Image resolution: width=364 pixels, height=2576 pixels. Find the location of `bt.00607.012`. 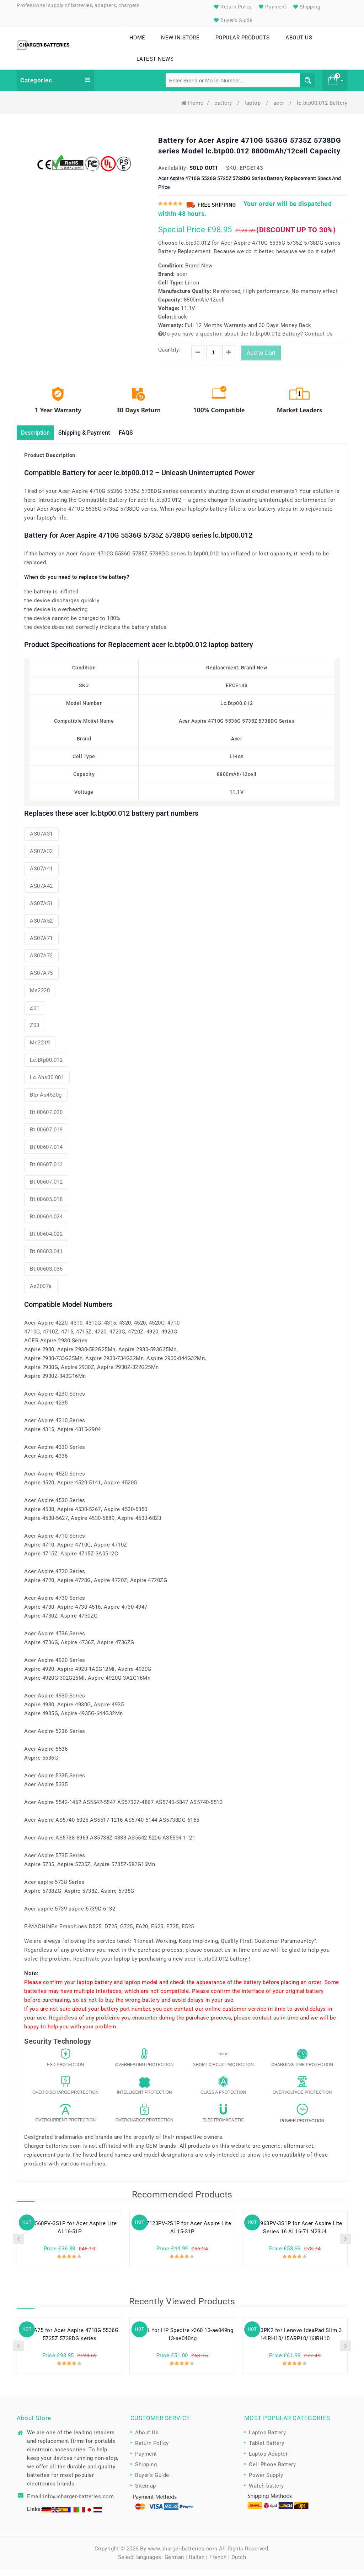

bt.00607.012 is located at coordinates (46, 1189).